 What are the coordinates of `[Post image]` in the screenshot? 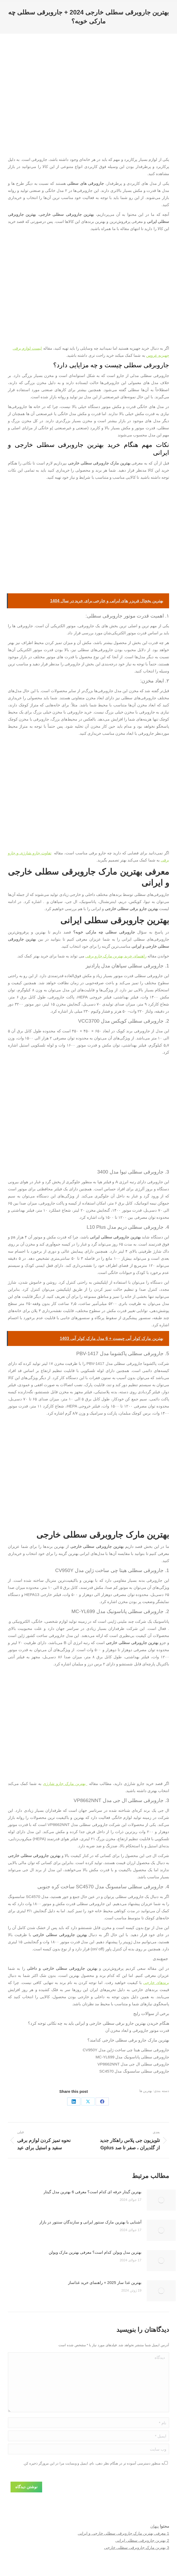 It's located at (161, 2200).